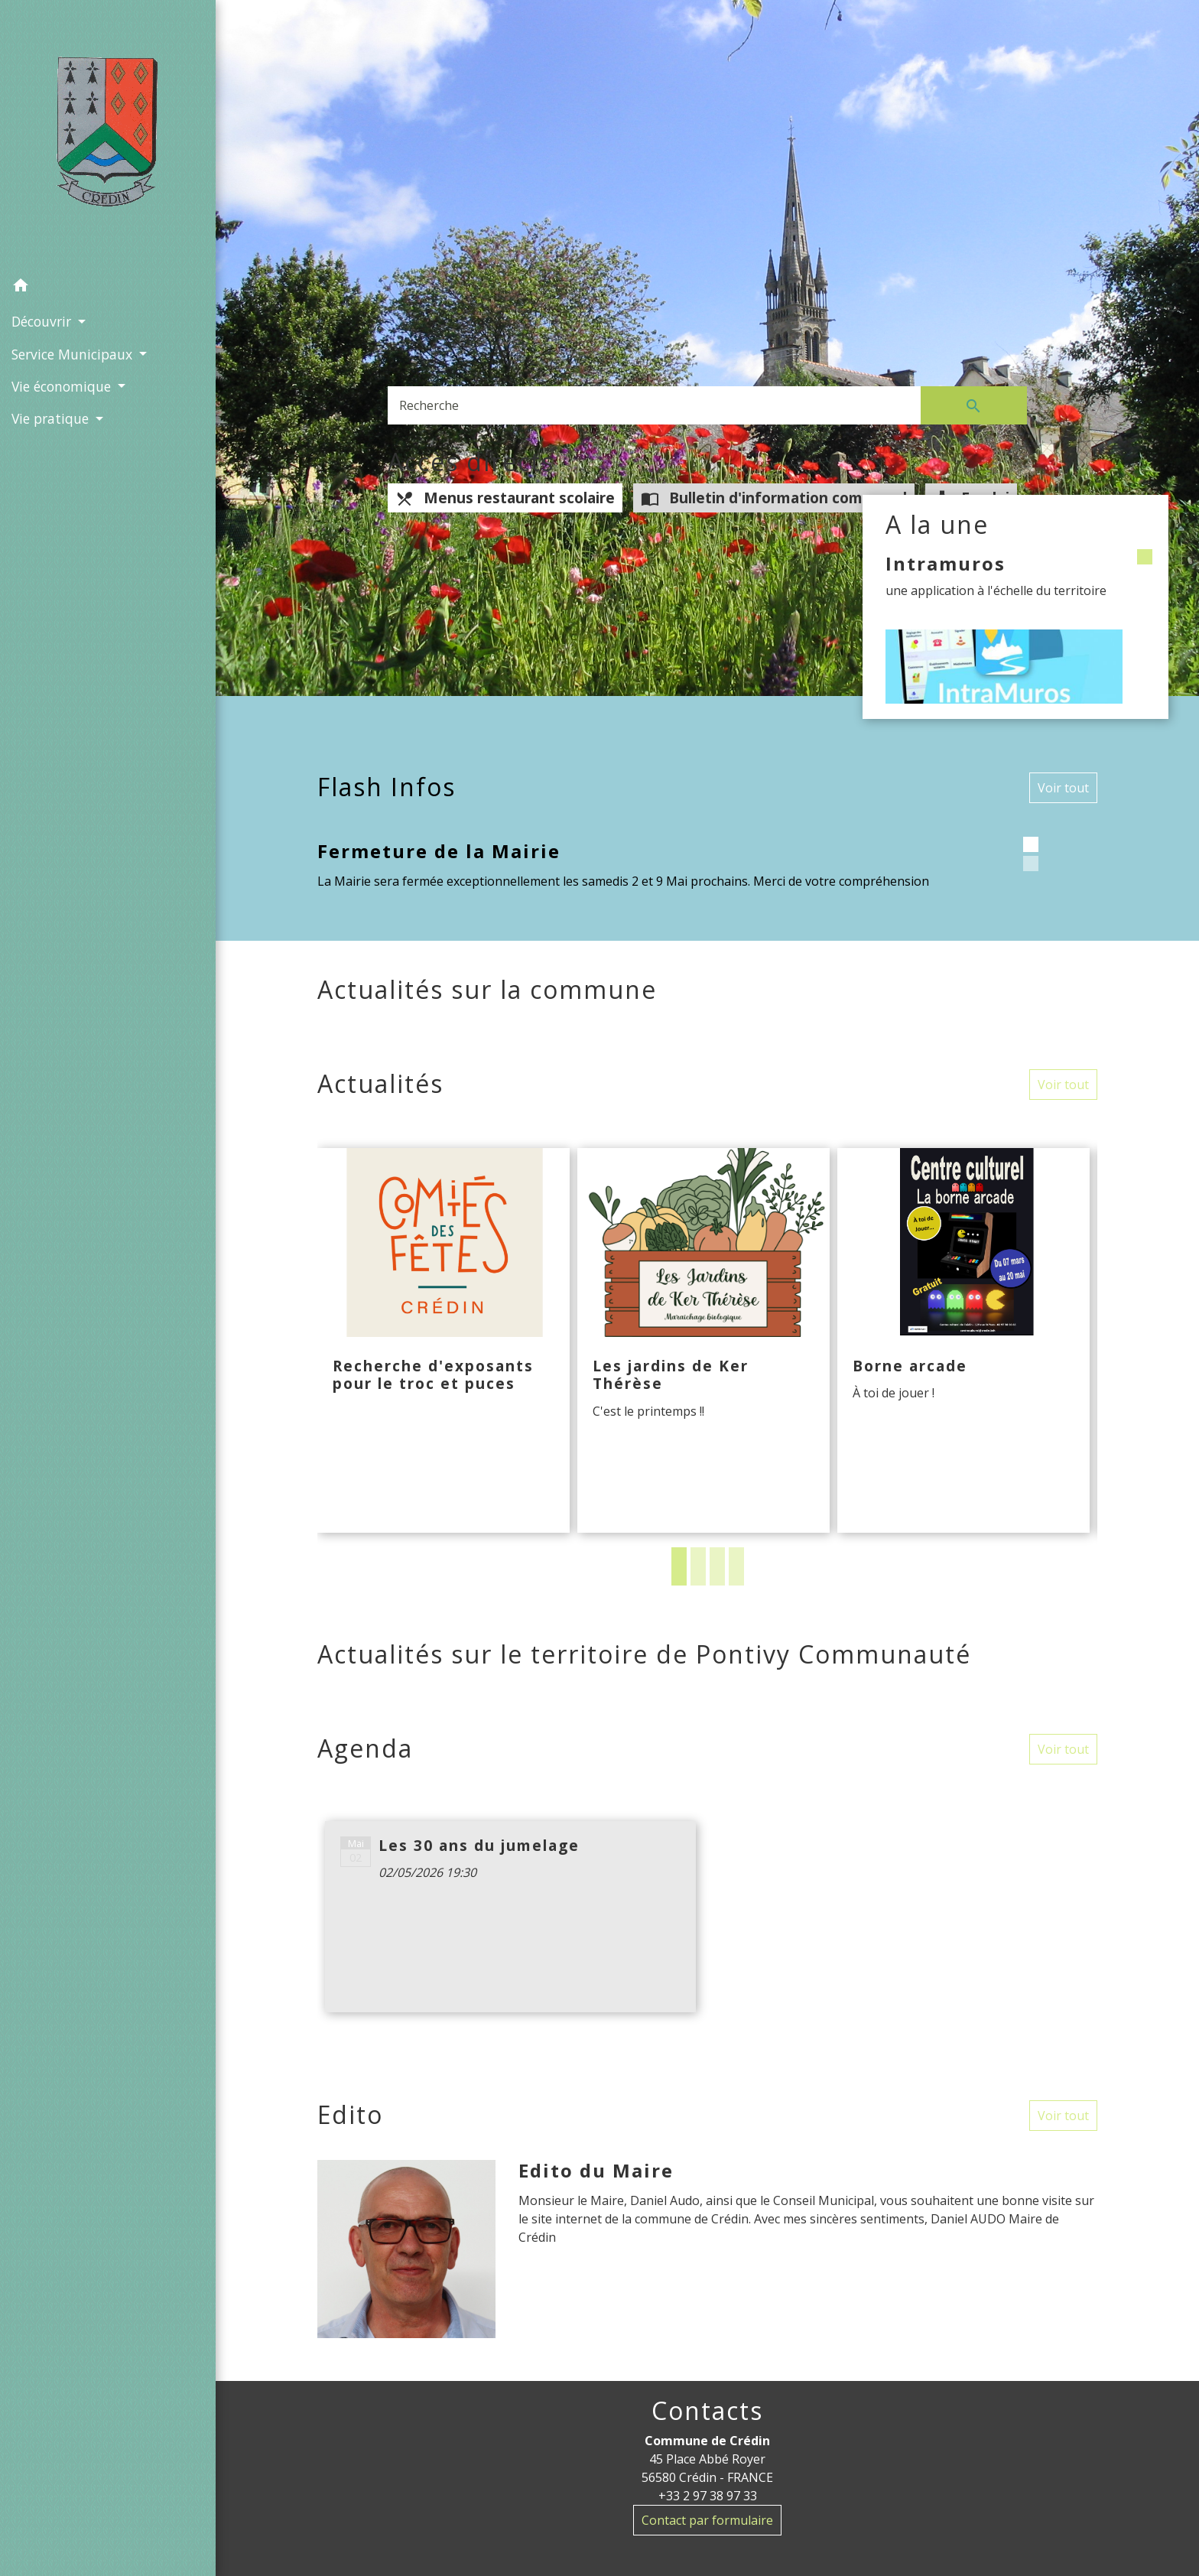 Image resolution: width=1199 pixels, height=2576 pixels. Describe the element at coordinates (52, 418) in the screenshot. I see `Vie pratique [button]` at that location.